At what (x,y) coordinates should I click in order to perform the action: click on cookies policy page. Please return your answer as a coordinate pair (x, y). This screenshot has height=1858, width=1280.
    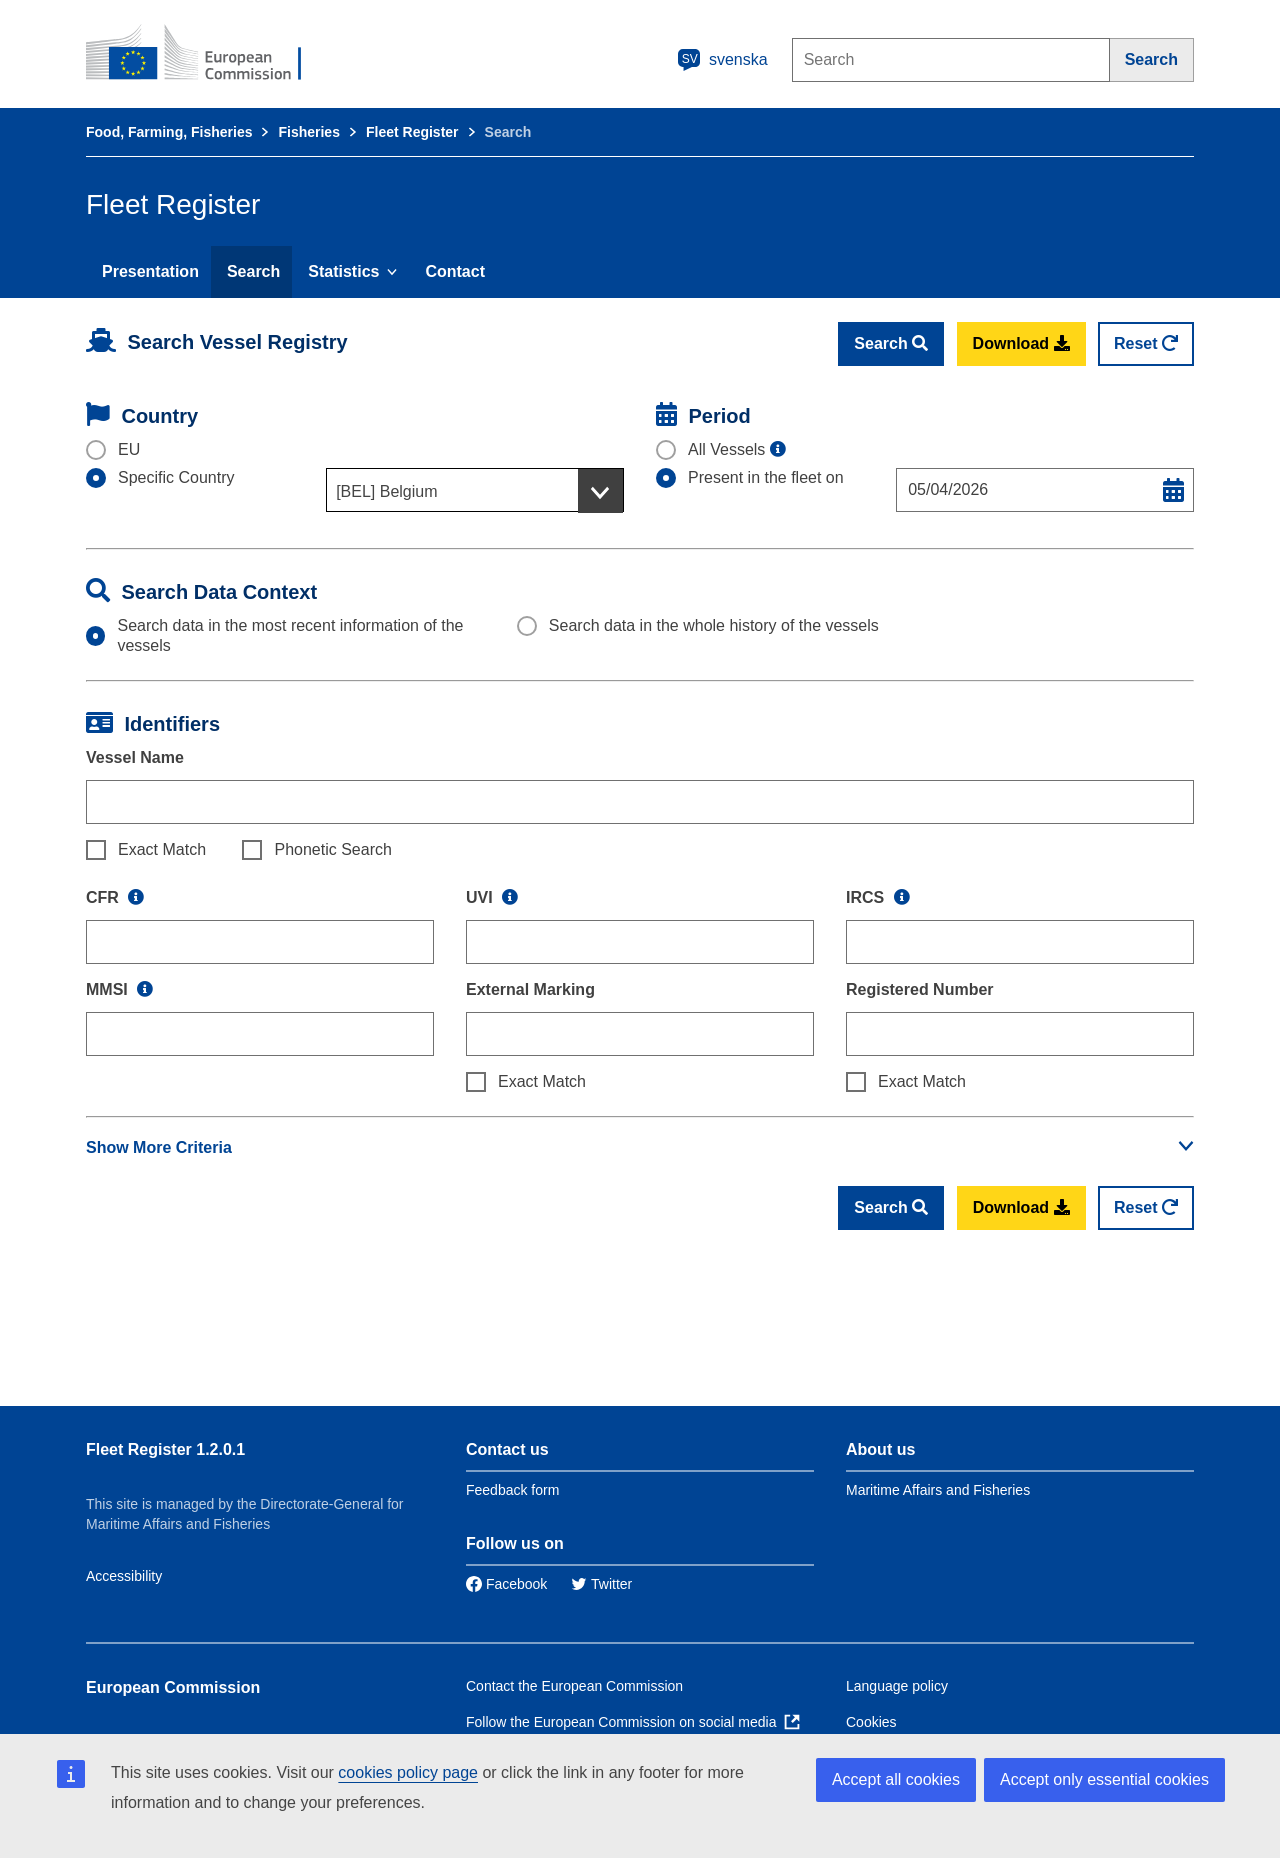
    Looking at the image, I should click on (408, 1772).